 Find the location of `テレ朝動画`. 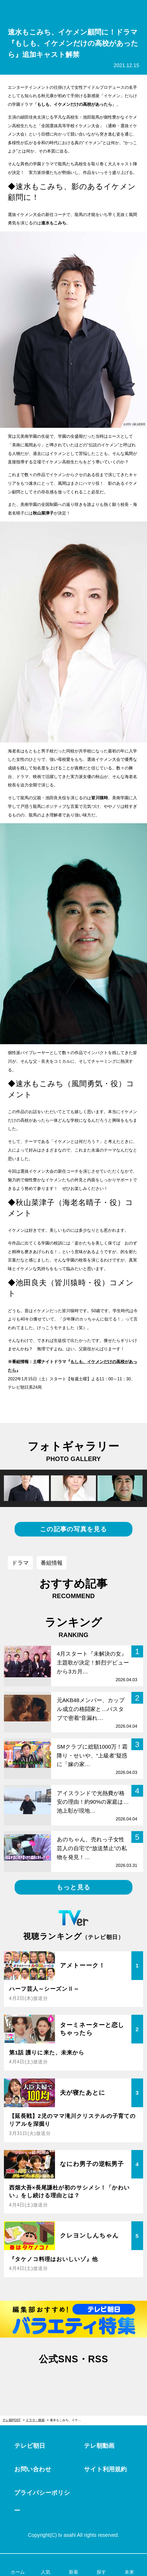

テレ朝動画 is located at coordinates (99, 2446).